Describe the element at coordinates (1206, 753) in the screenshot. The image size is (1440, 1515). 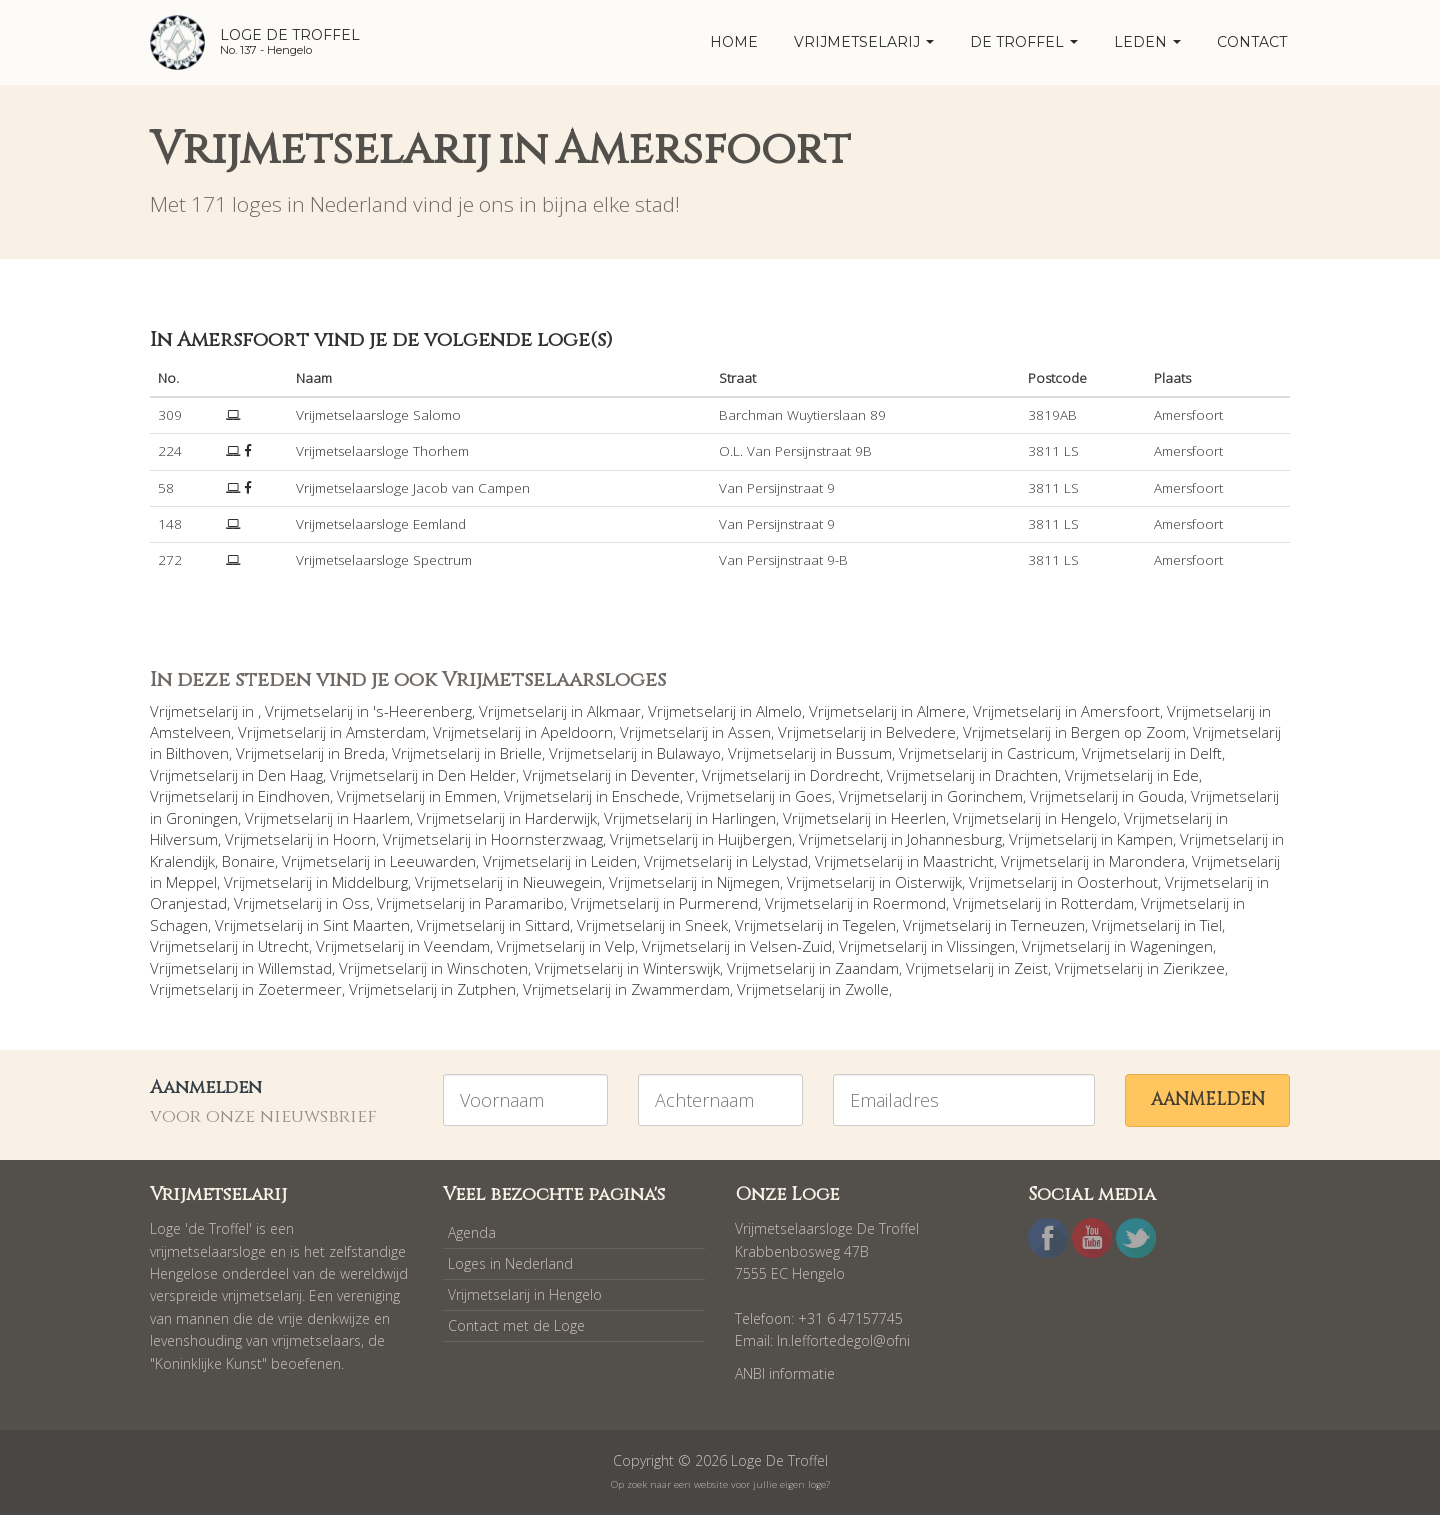
I see `Delft` at that location.